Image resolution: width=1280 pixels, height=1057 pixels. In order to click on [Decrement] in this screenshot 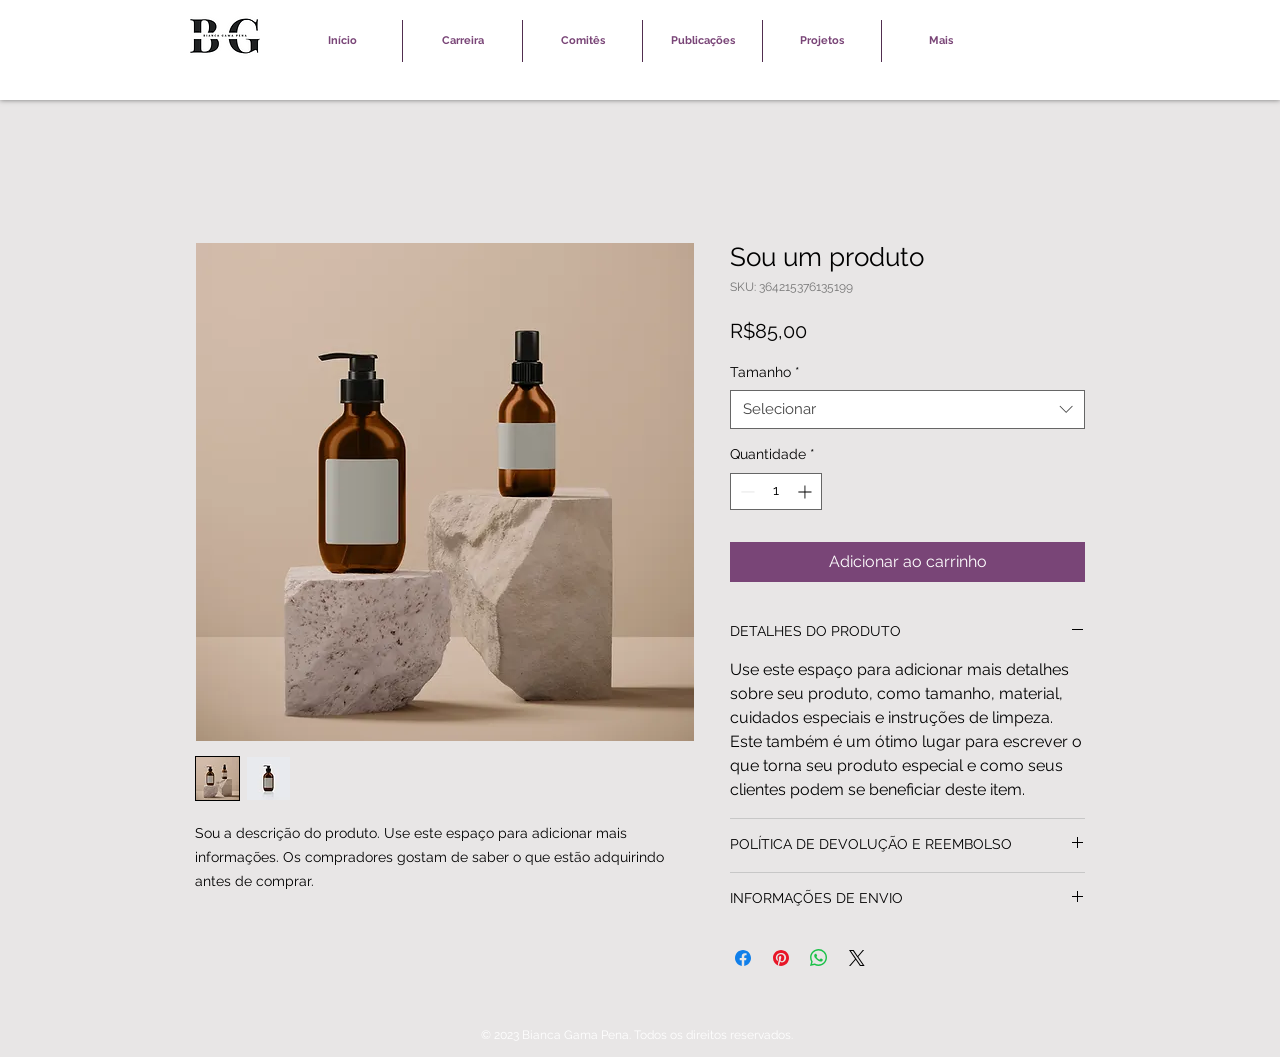, I will do `click(745, 491)`.